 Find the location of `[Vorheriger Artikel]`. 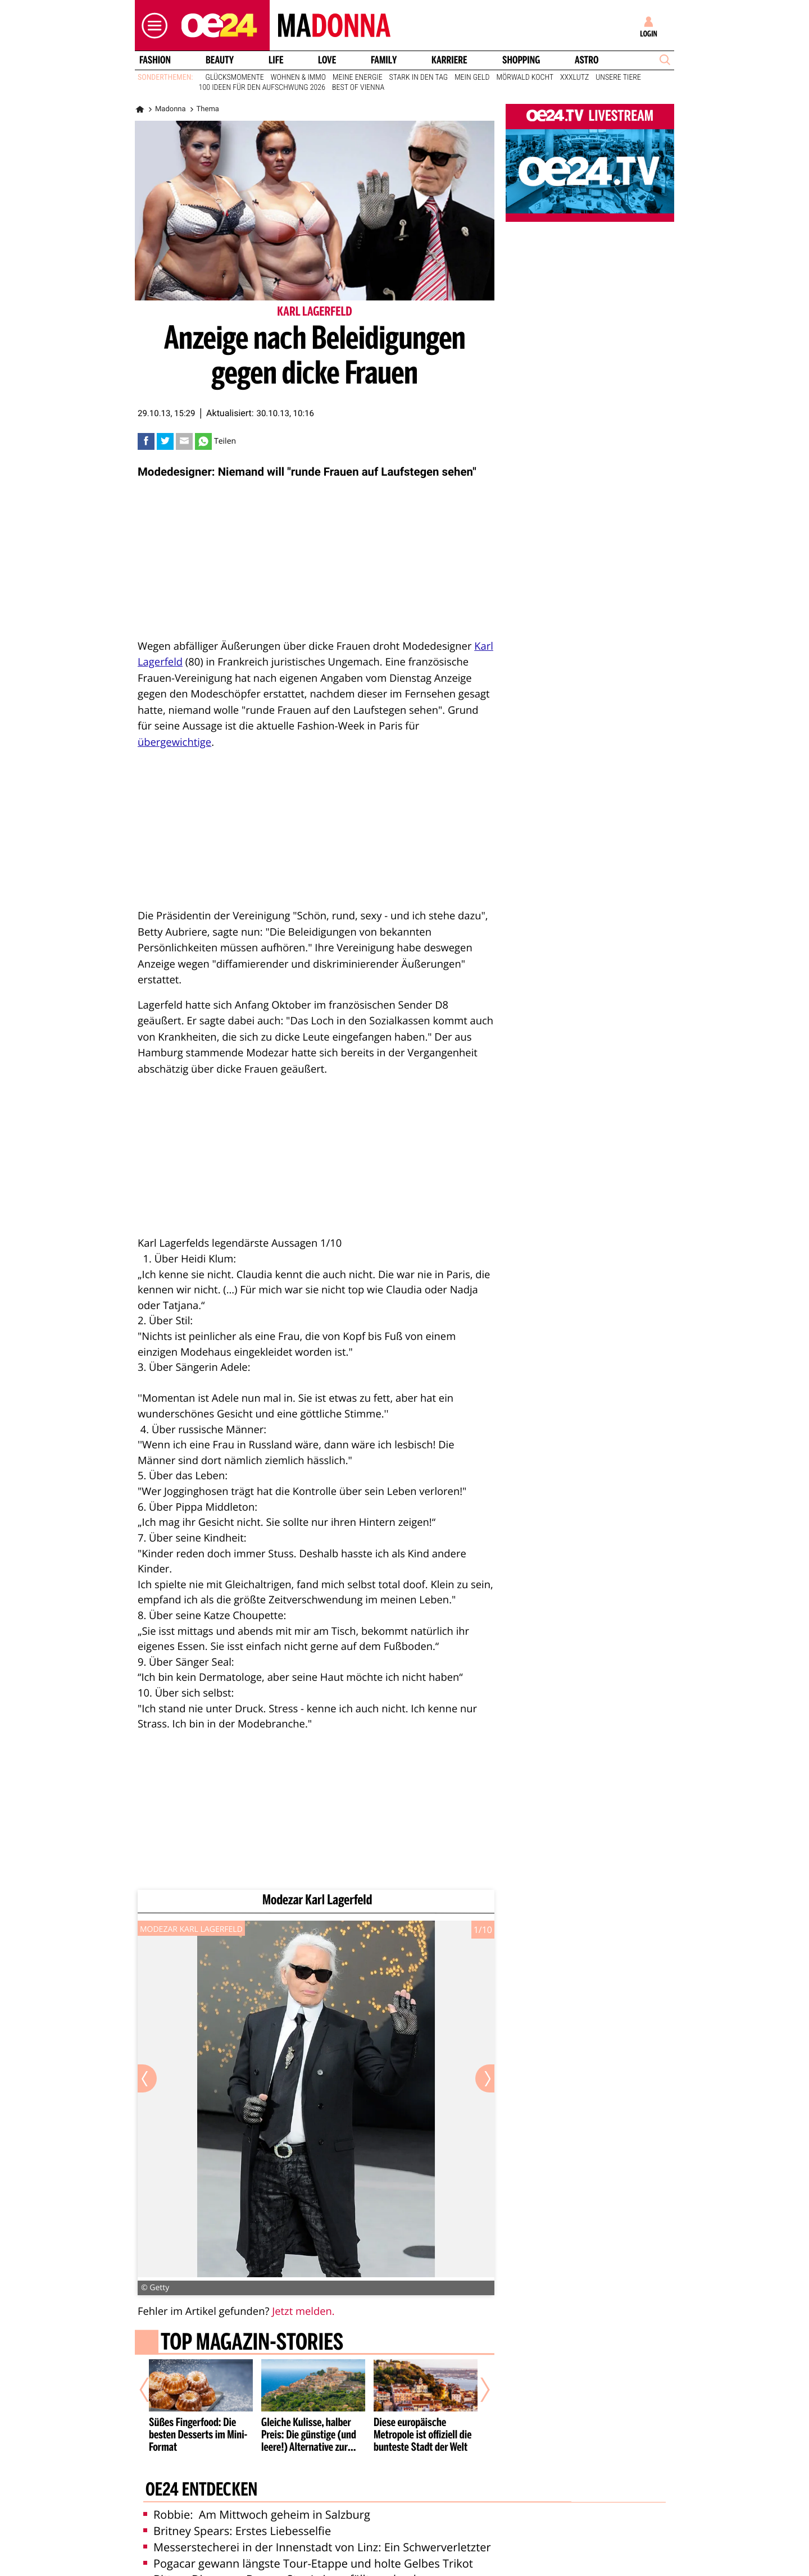

[Vorheriger Artikel] is located at coordinates (152, 2389).